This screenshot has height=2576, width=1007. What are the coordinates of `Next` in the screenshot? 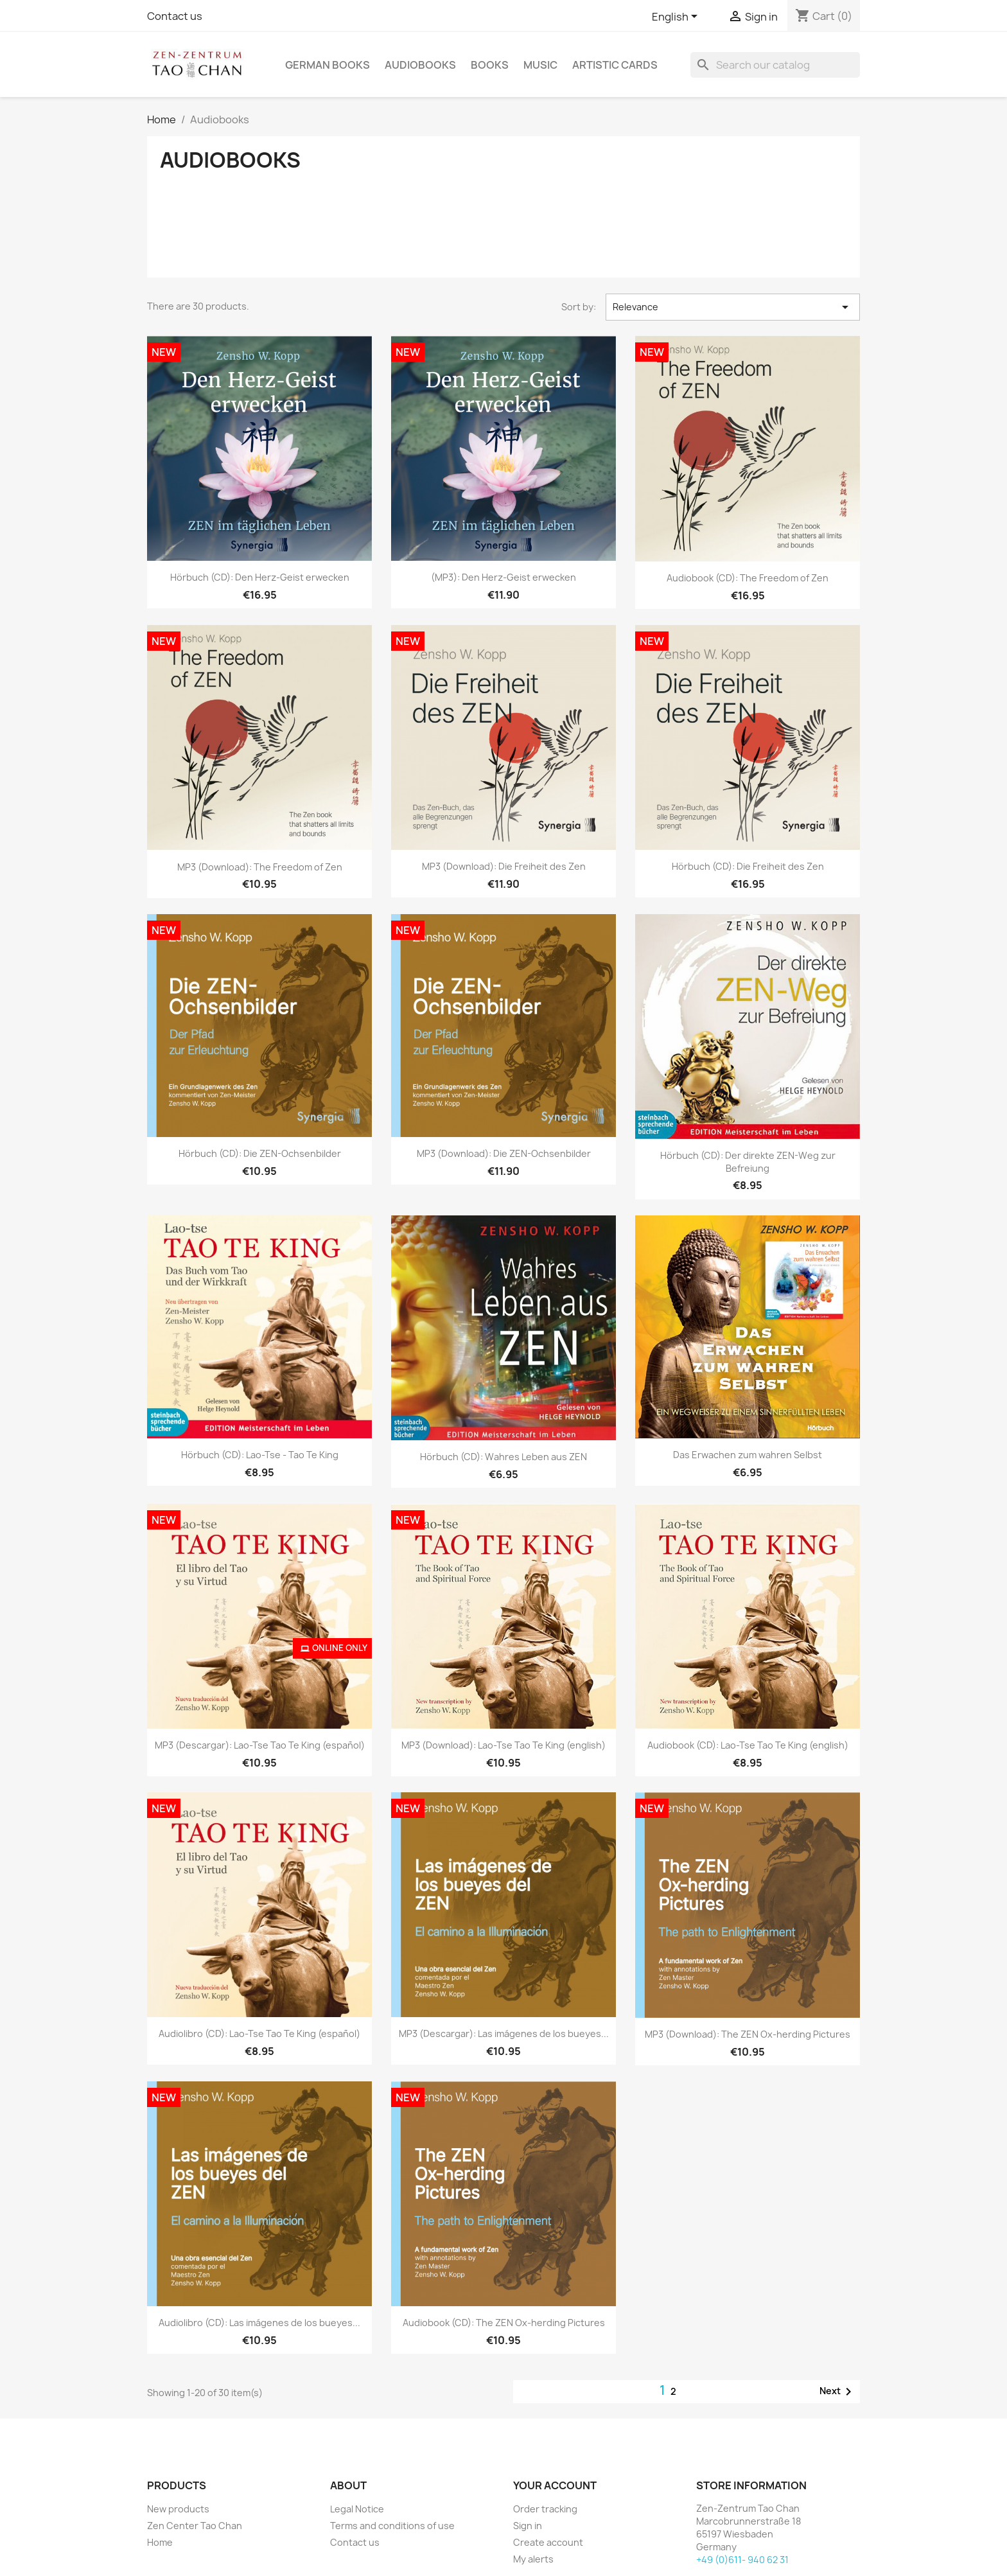 It's located at (837, 2391).